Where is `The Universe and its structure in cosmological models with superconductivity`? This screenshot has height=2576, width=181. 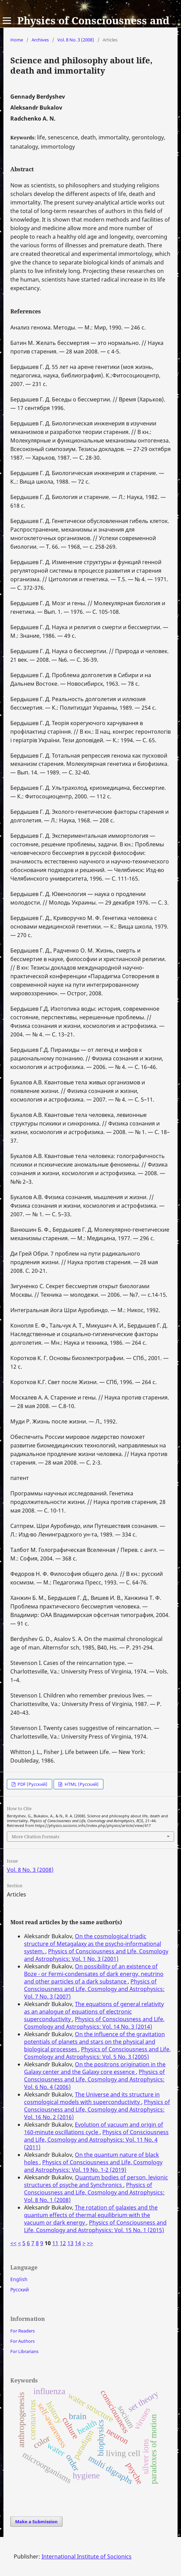
The Universe and its structure in cosmological models with superconductivity is located at coordinates (92, 2098).